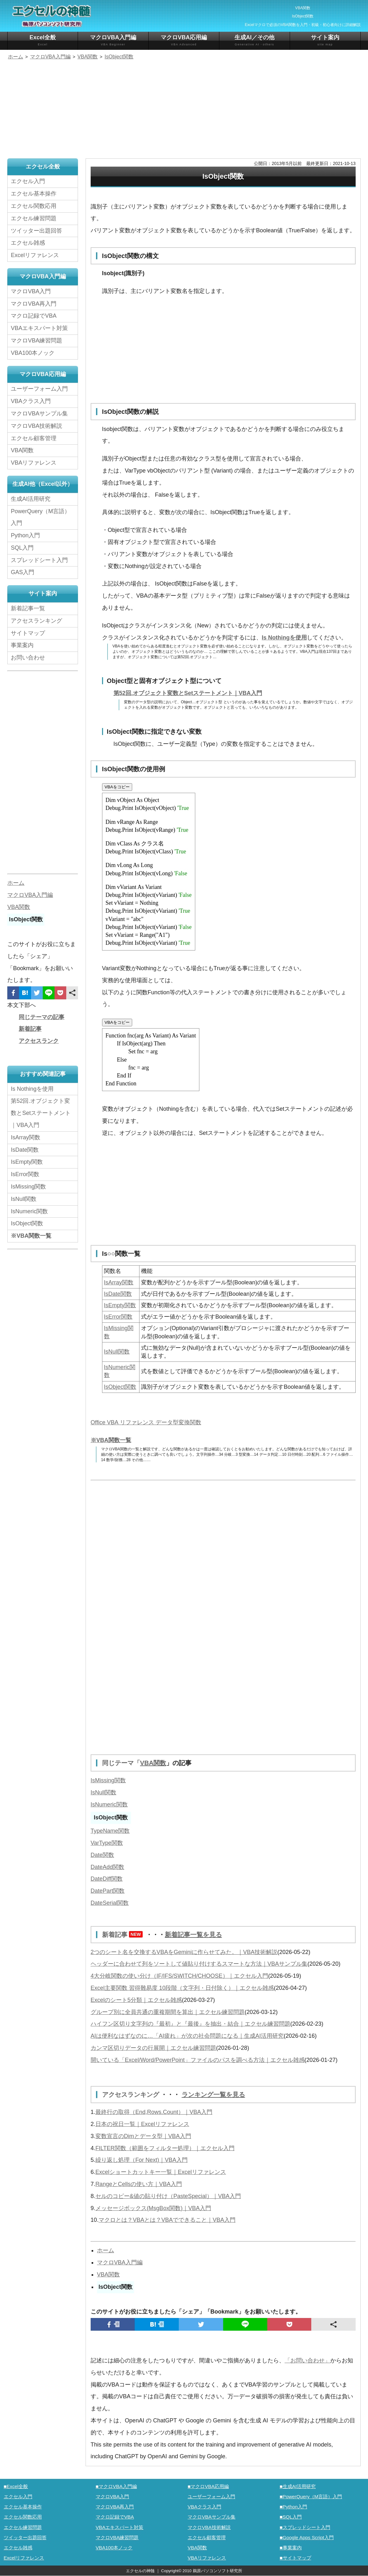  I want to click on VBA関数, so click(153, 1762).